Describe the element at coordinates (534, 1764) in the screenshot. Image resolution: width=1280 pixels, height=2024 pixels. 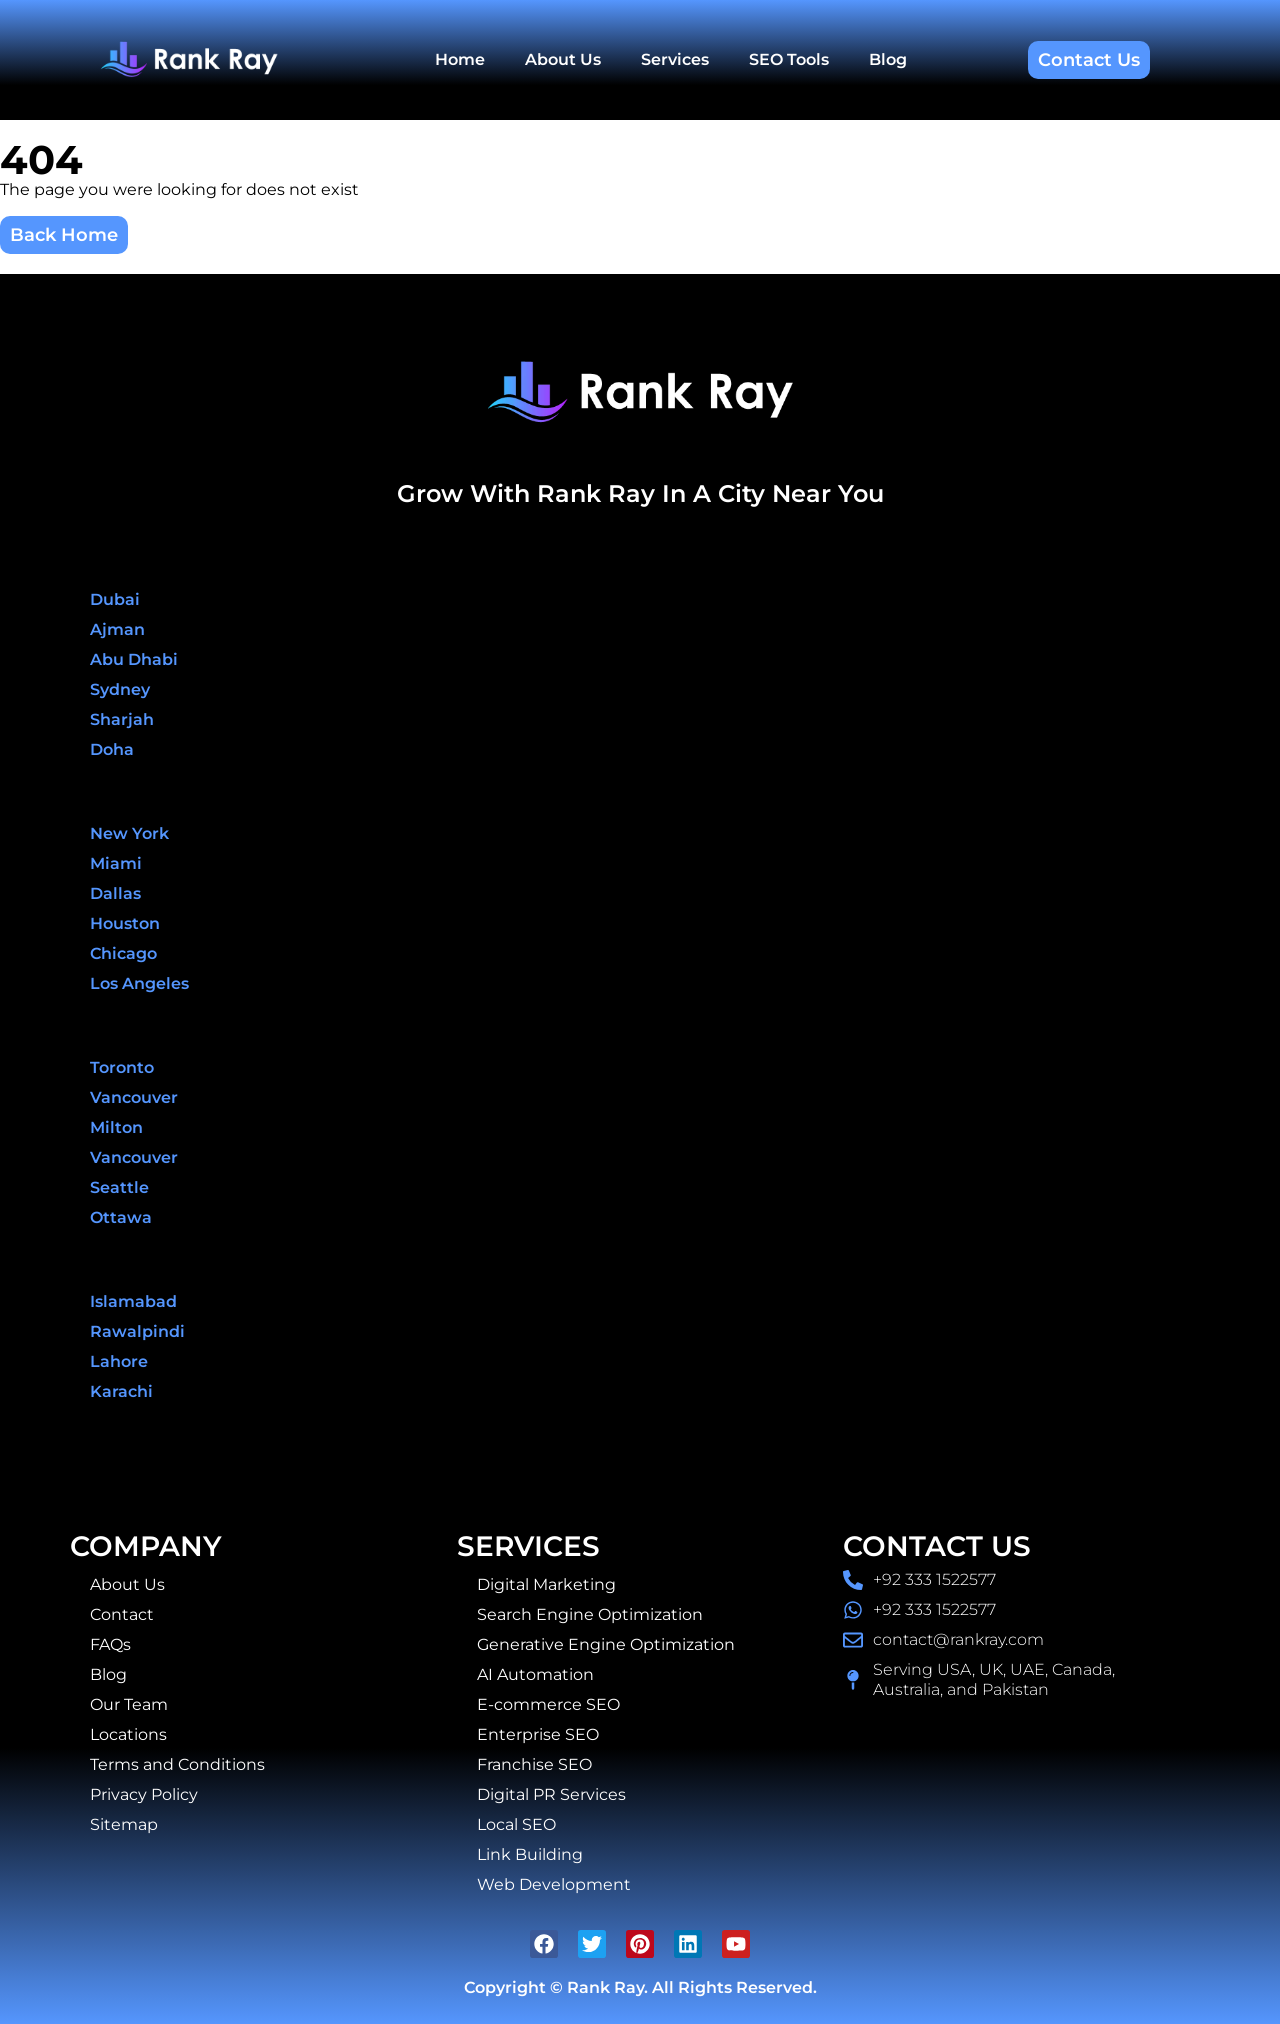
I see `Franchise SEO` at that location.